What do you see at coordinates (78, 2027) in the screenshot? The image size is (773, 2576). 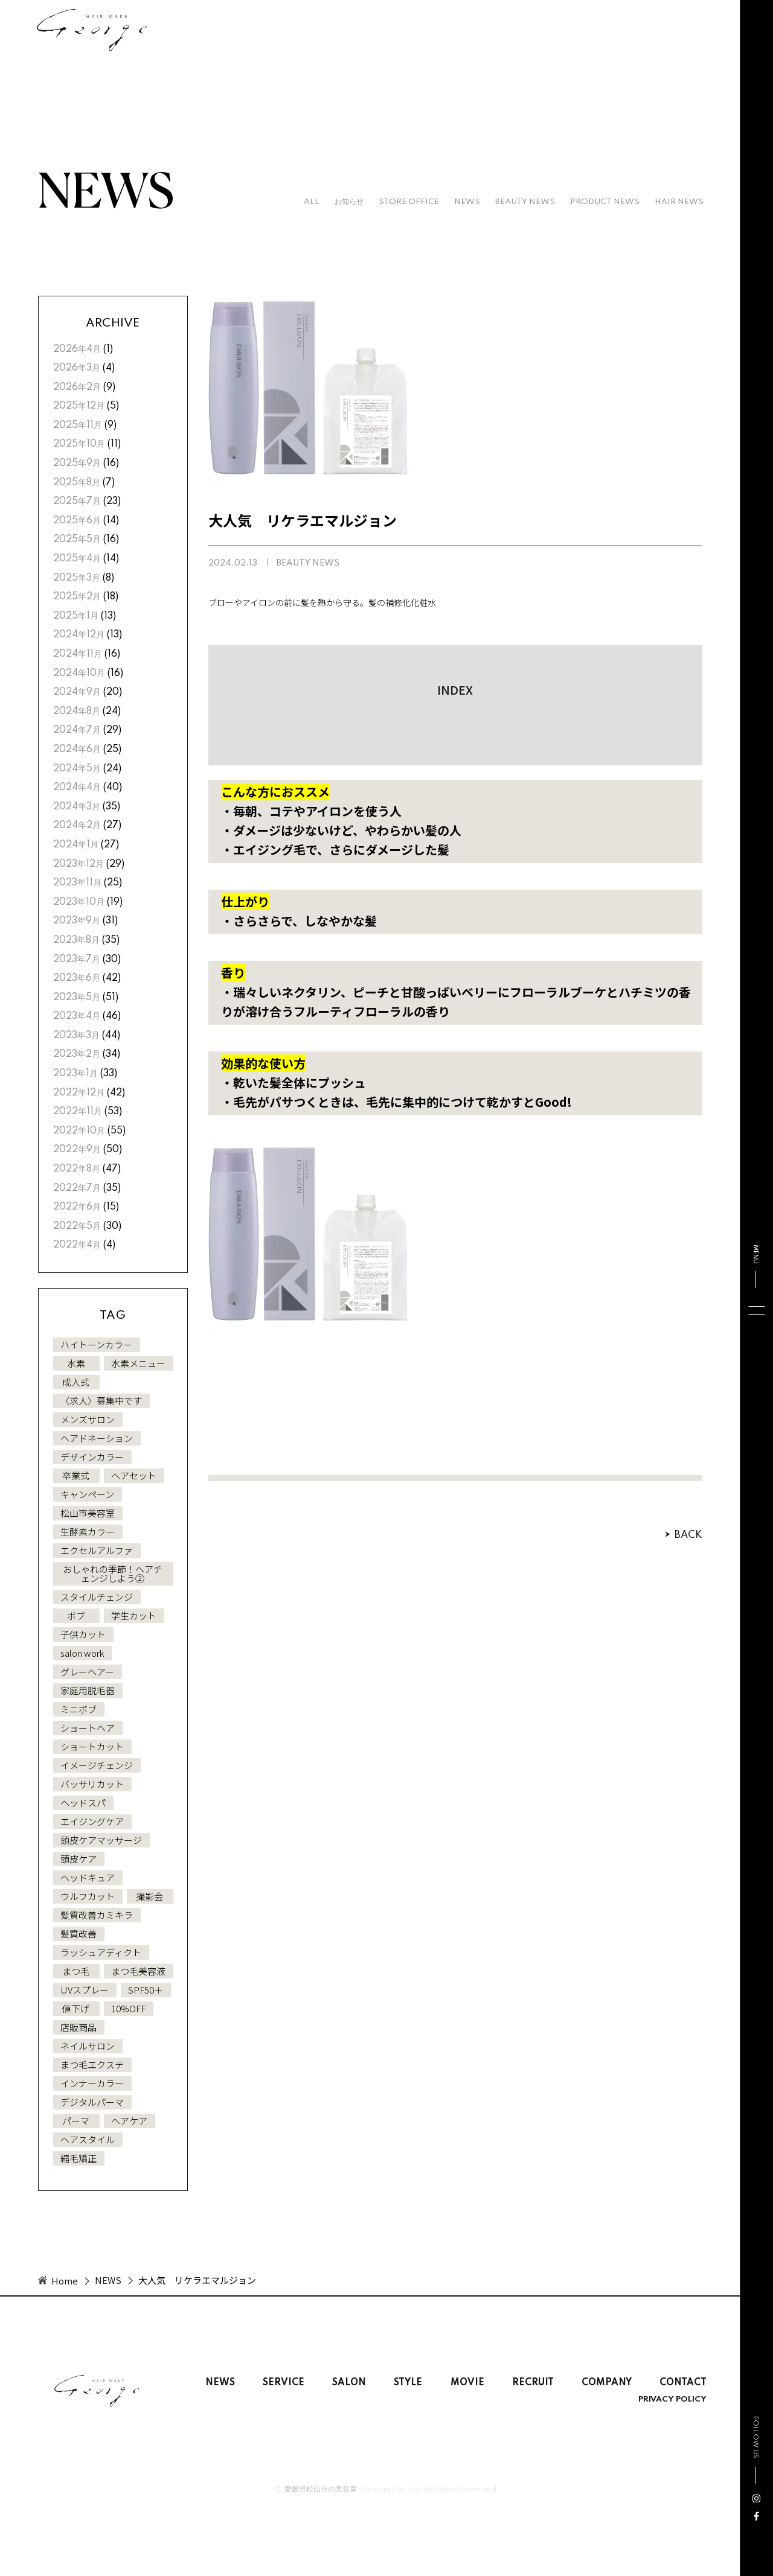 I see `店販商品` at bounding box center [78, 2027].